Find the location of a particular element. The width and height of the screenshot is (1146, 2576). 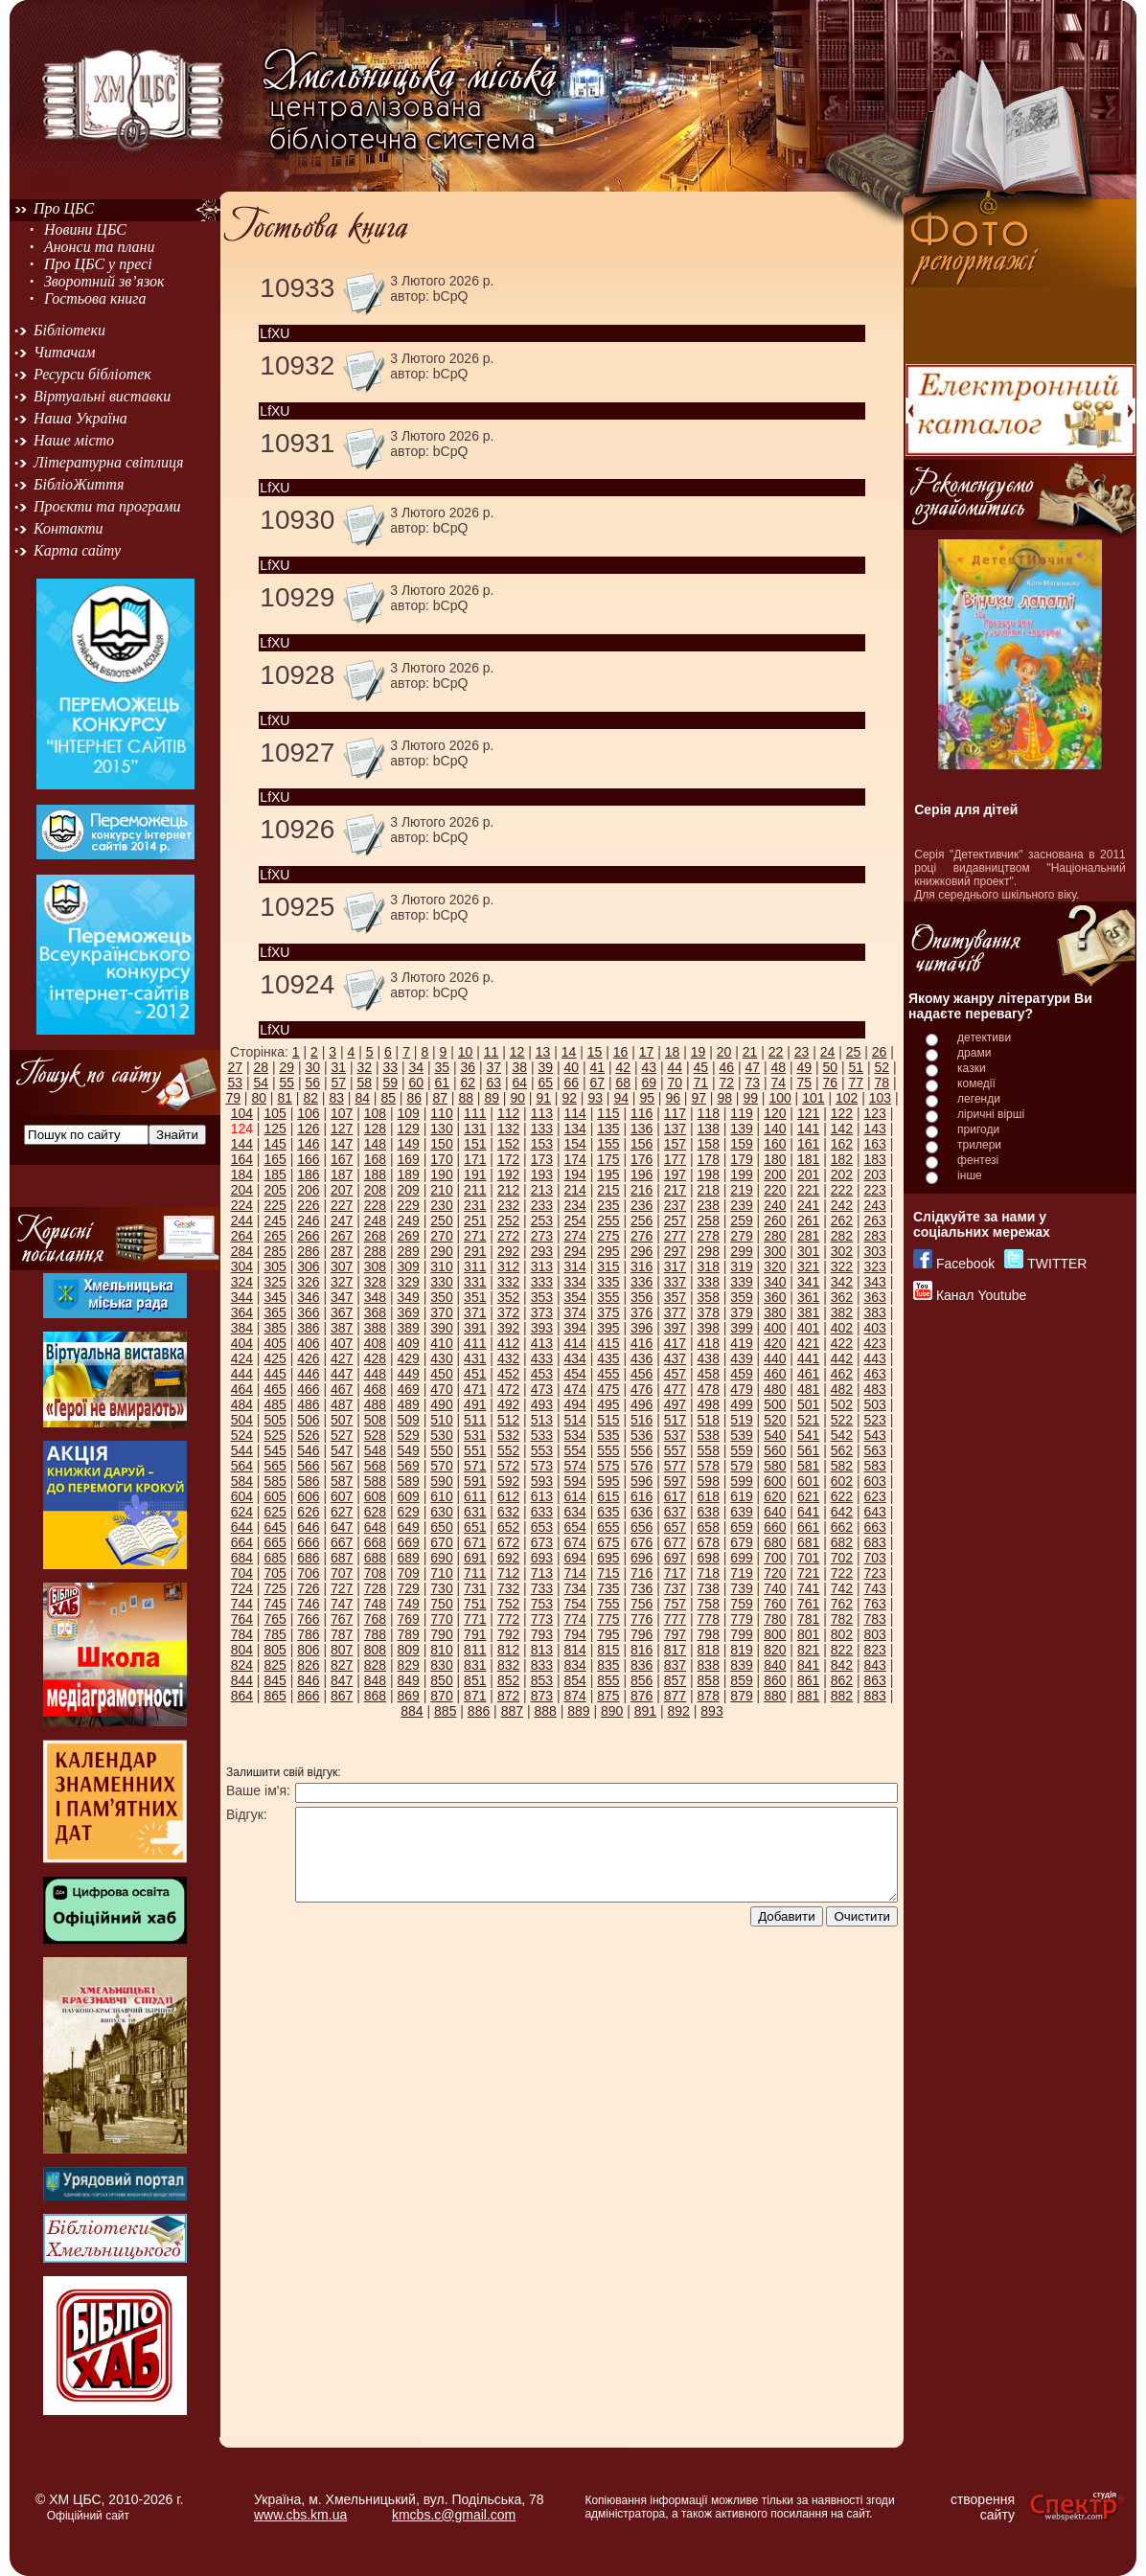

203 is located at coordinates (874, 1174).